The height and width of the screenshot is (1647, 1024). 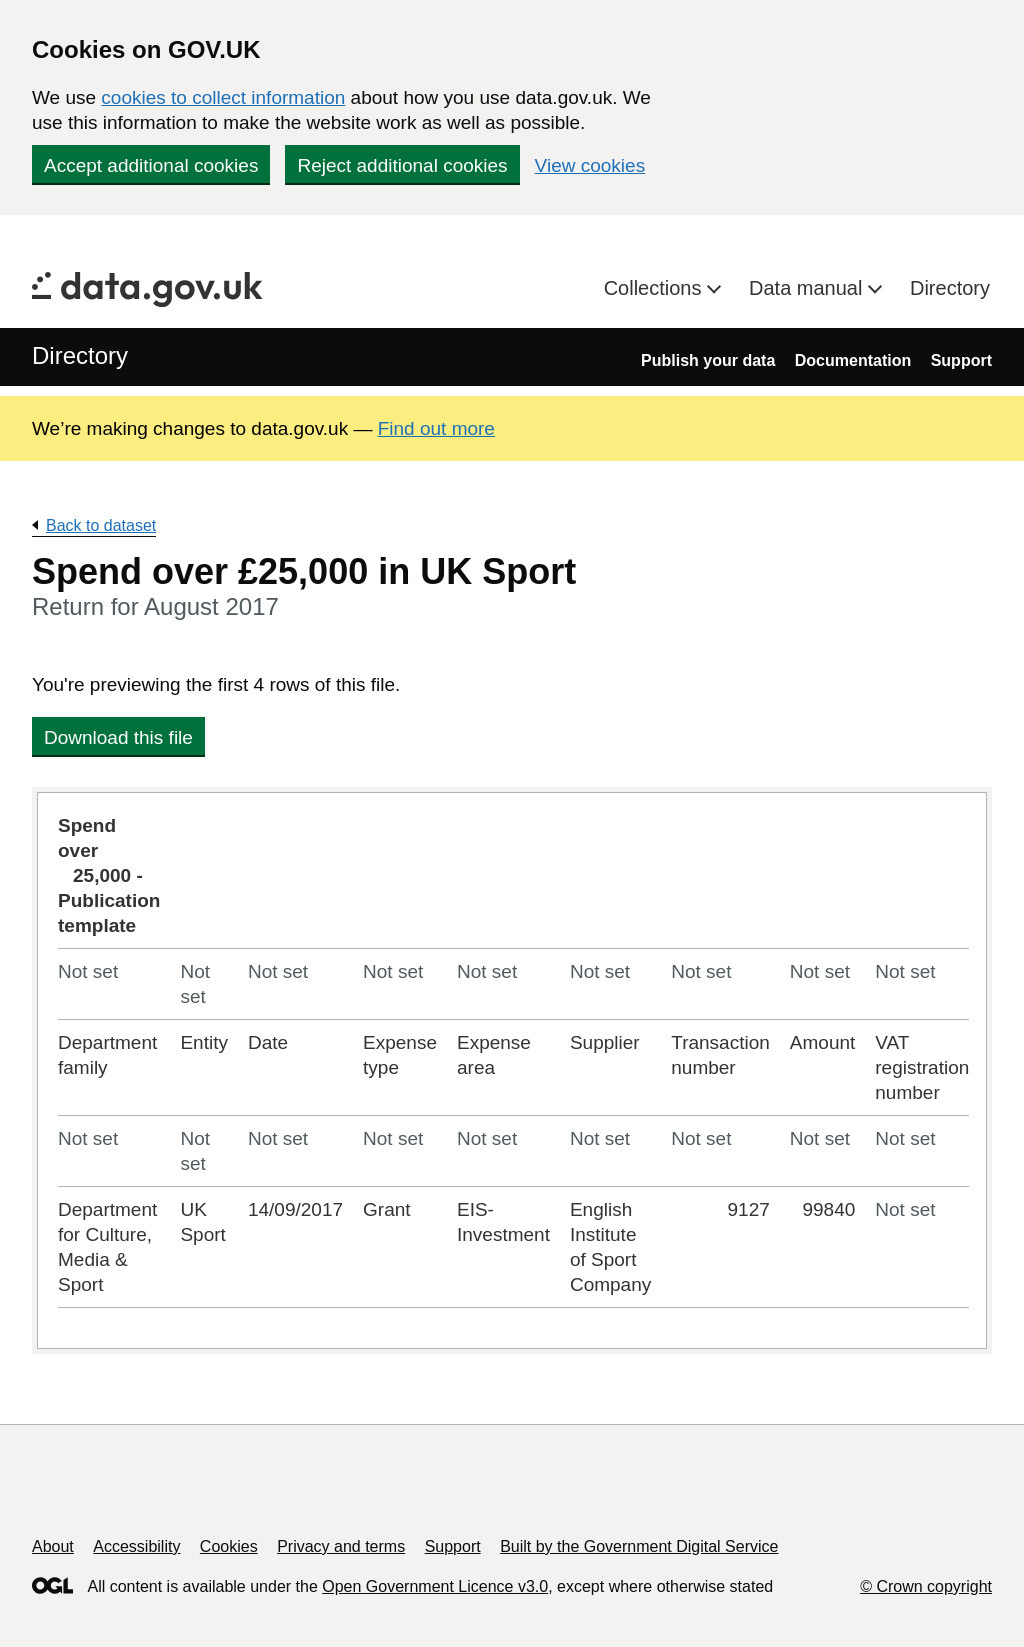 What do you see at coordinates (341, 1546) in the screenshot?
I see `Privacy and terms` at bounding box center [341, 1546].